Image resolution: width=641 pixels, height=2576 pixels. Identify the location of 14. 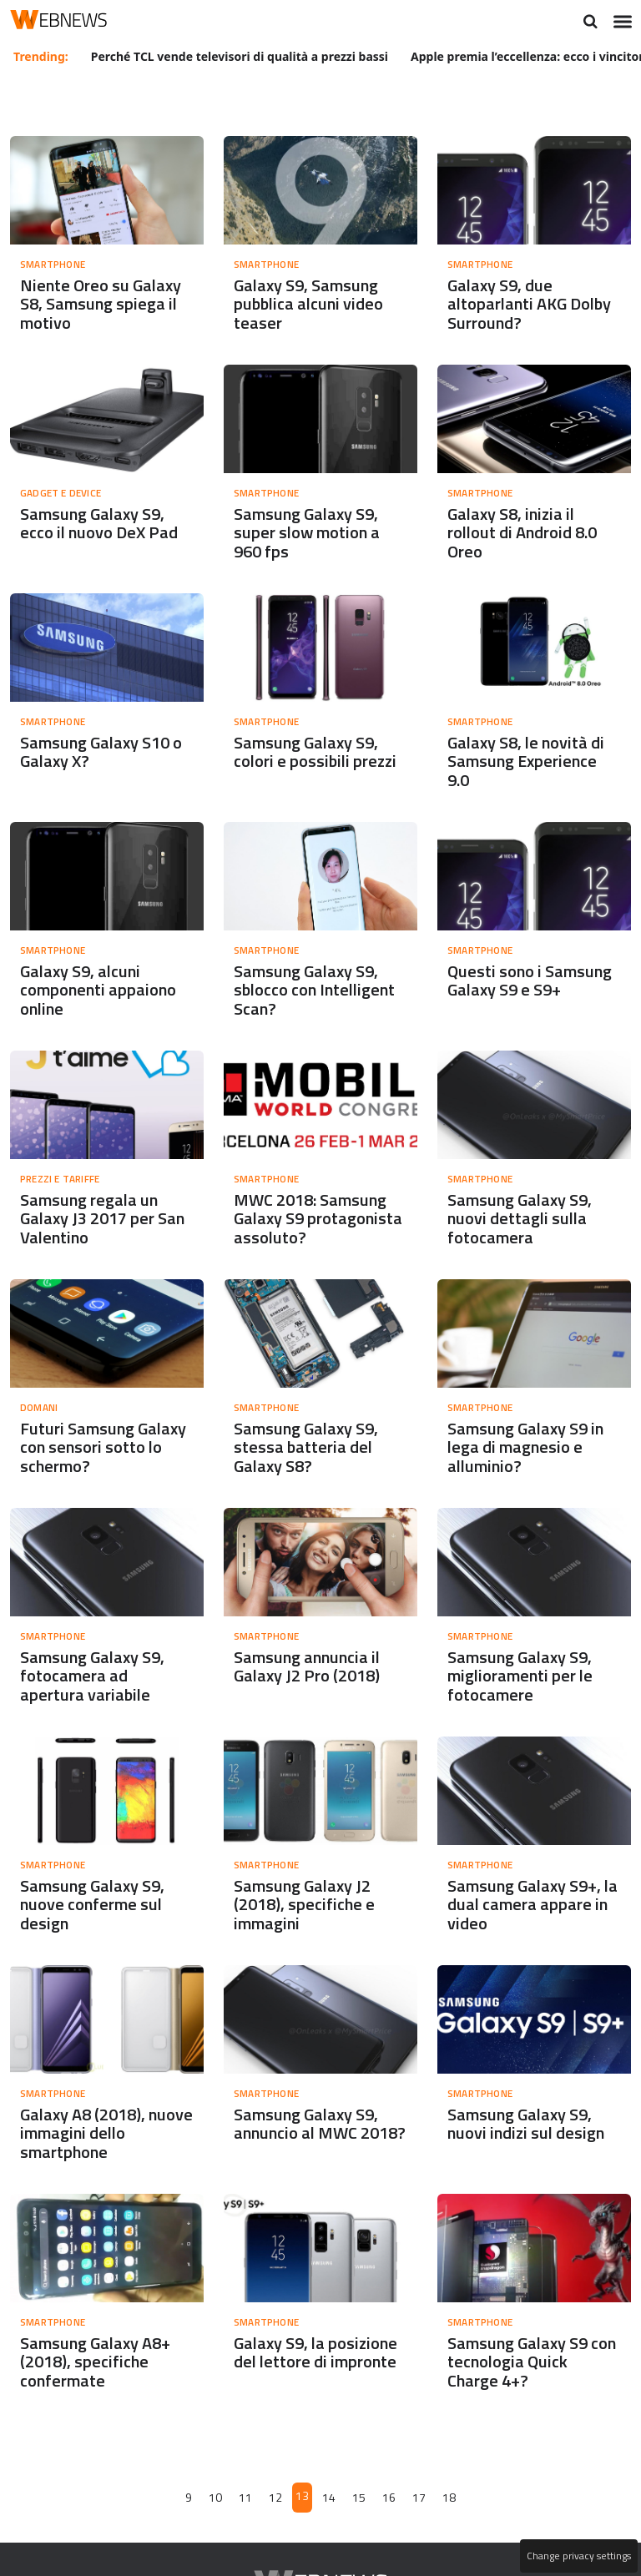
(329, 2513).